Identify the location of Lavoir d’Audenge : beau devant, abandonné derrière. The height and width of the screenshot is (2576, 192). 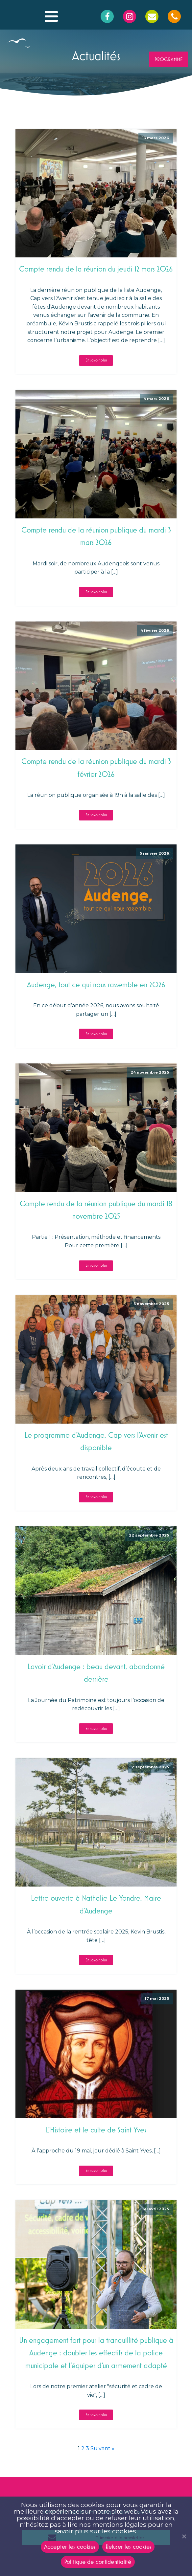
(96, 1672).